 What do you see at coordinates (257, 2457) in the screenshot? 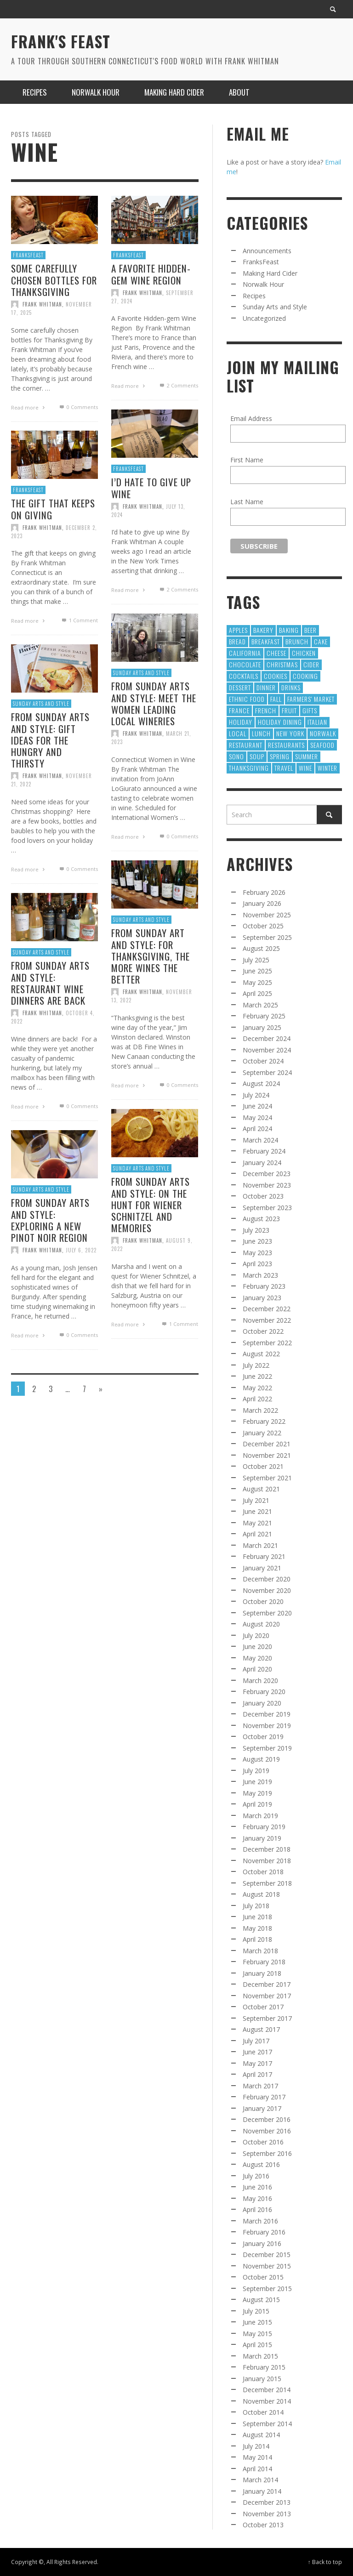
I see `May 2014` at bounding box center [257, 2457].